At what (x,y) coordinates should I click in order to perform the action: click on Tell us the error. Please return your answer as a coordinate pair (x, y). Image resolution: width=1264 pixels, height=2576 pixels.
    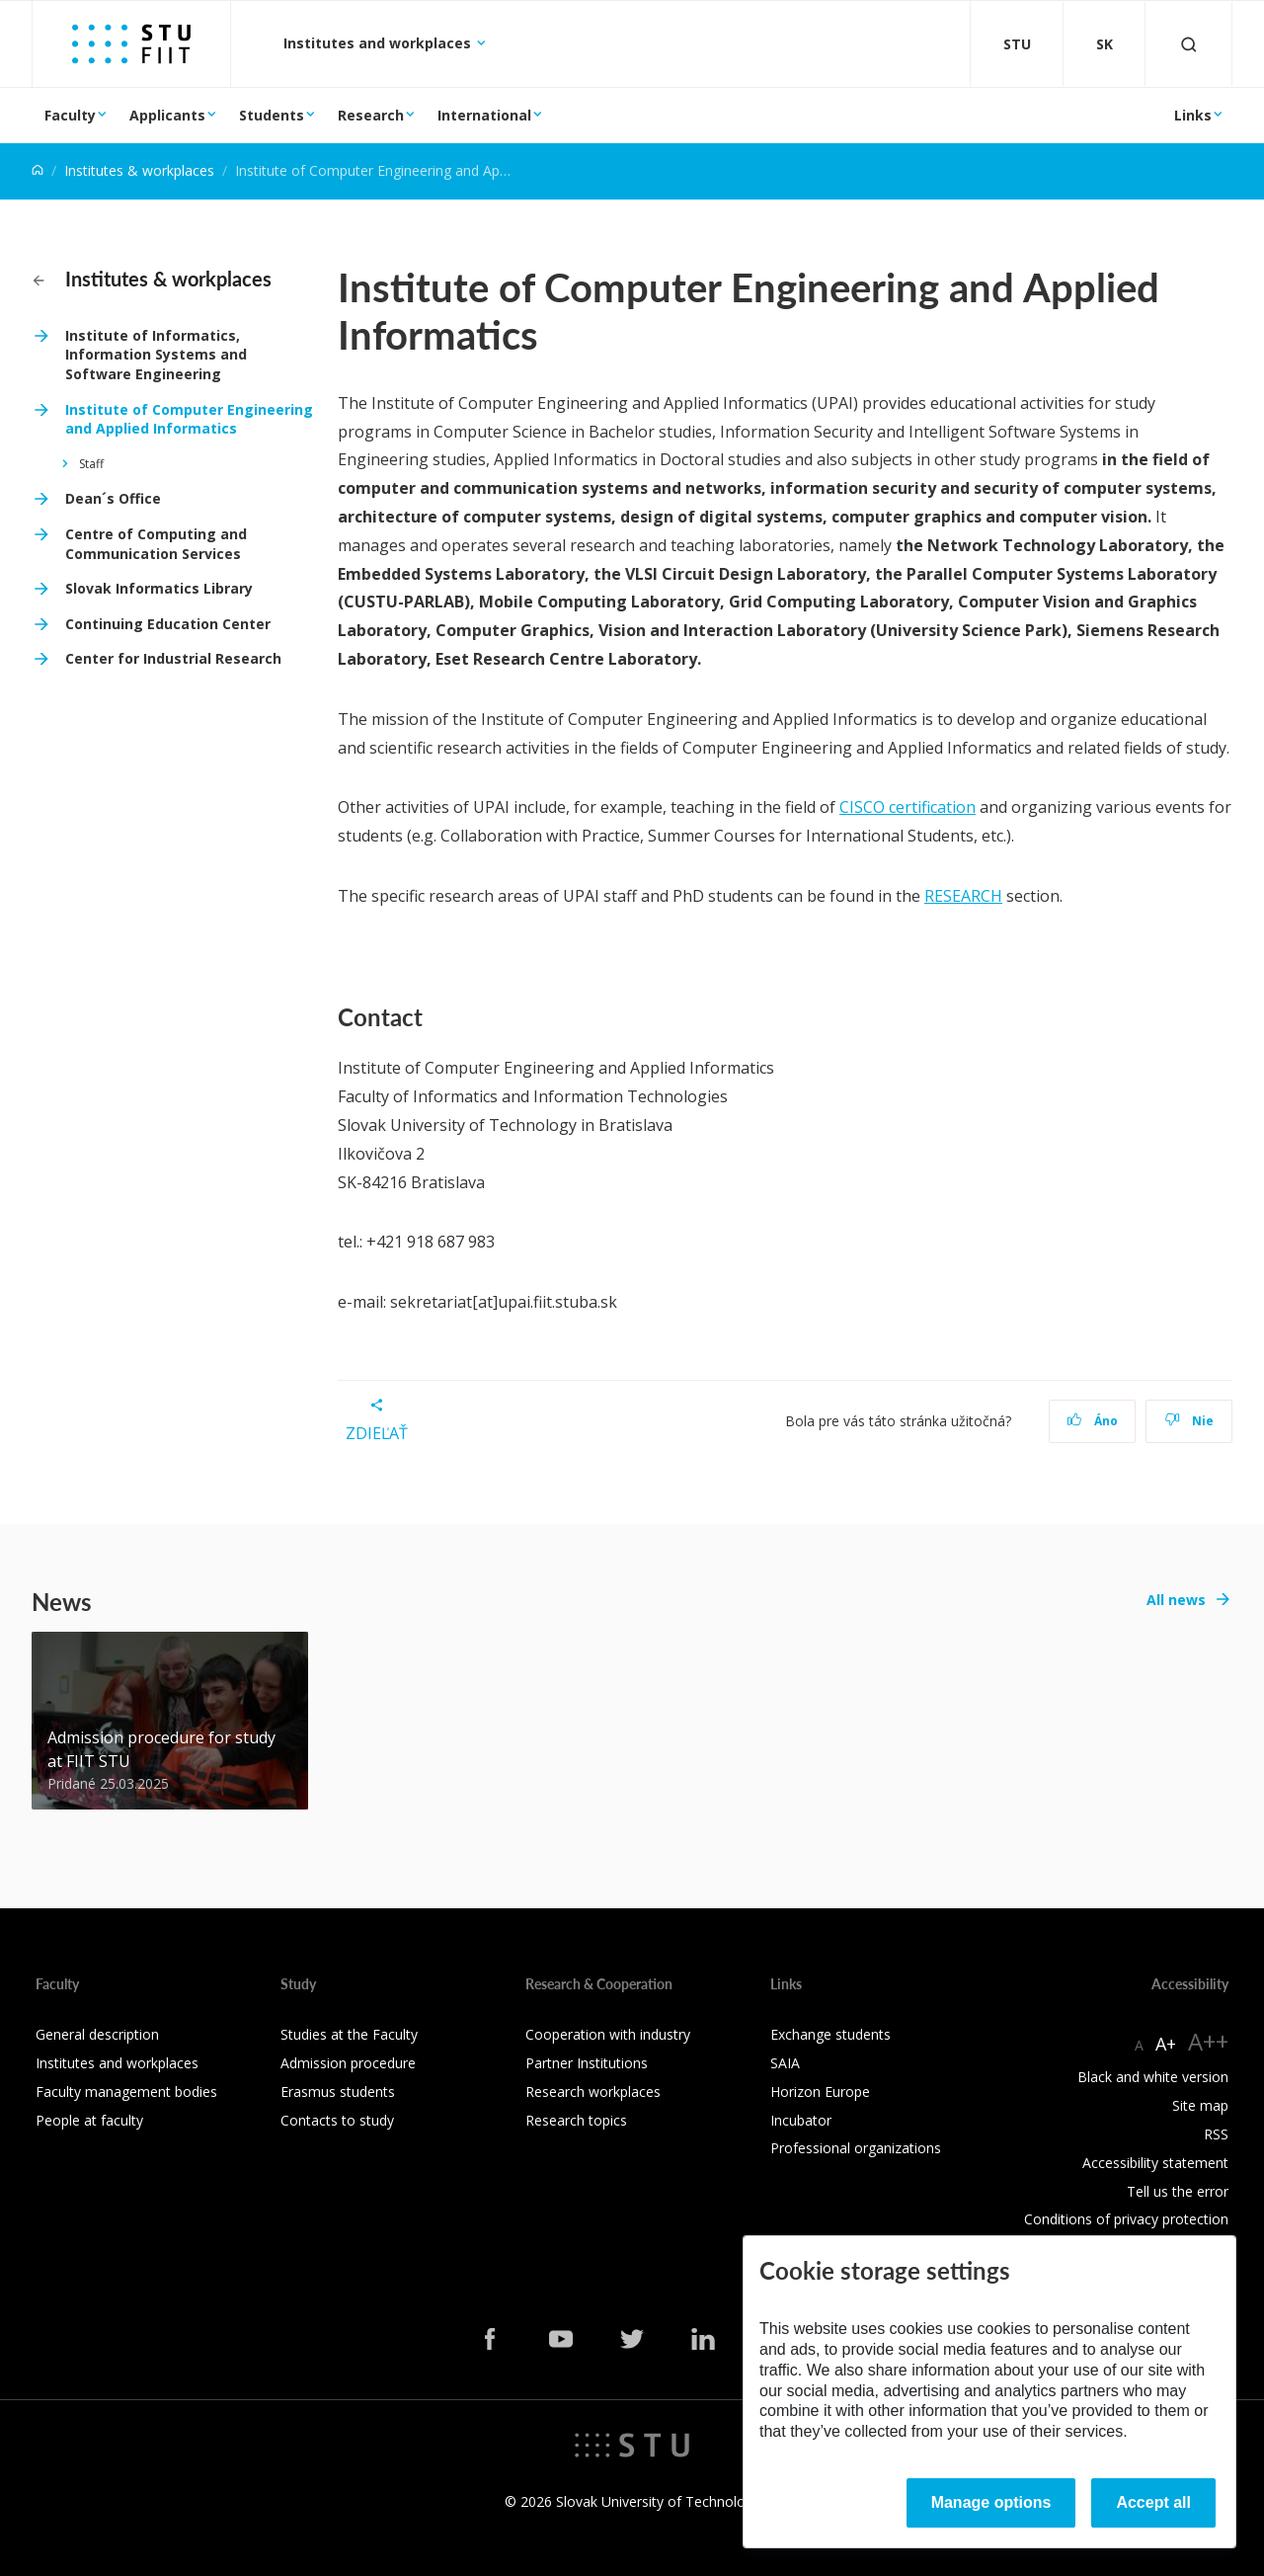
    Looking at the image, I should click on (1177, 2191).